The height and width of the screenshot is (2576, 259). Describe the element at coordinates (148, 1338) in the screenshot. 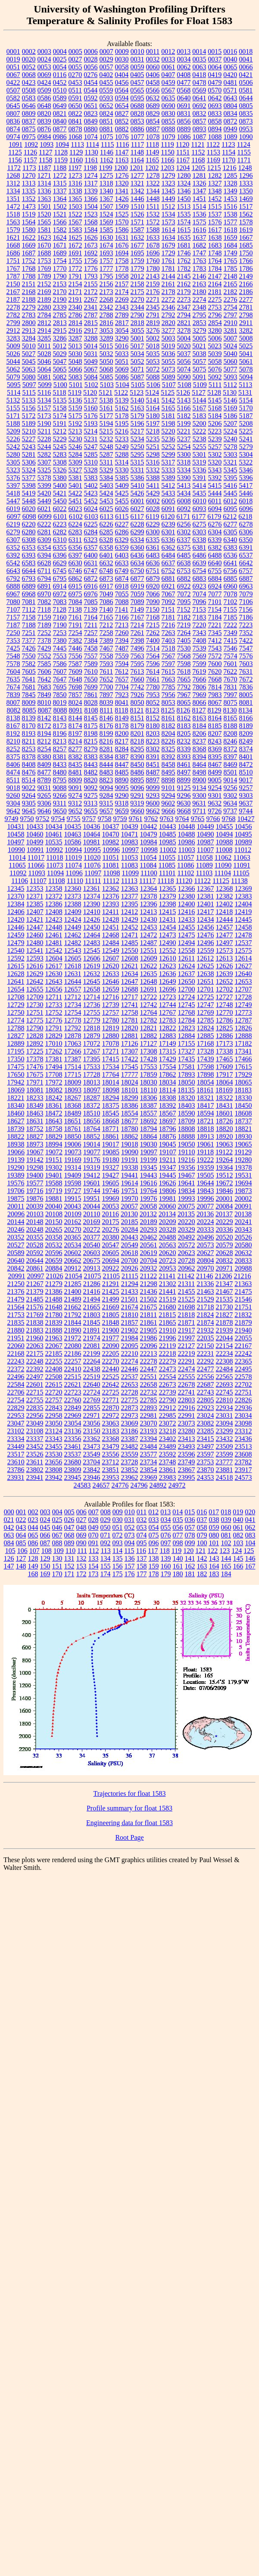

I see `21986` at that location.